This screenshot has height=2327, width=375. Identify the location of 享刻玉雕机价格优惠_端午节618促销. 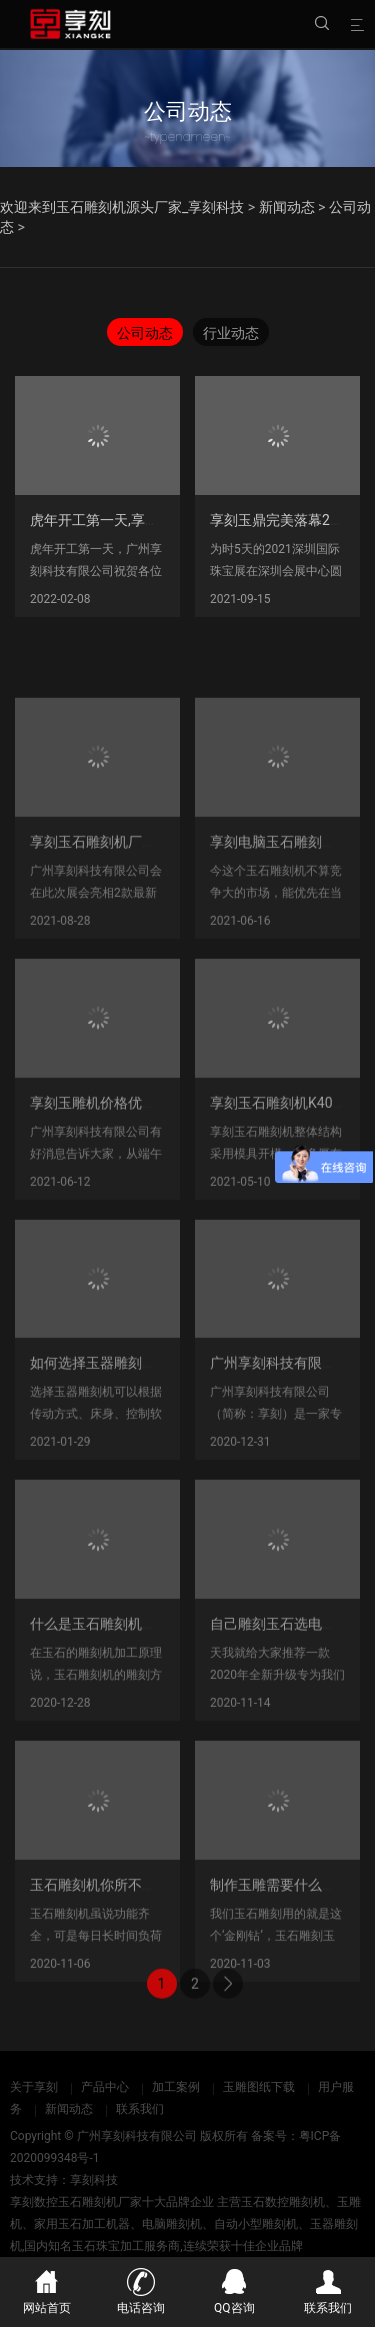
(143, 1159).